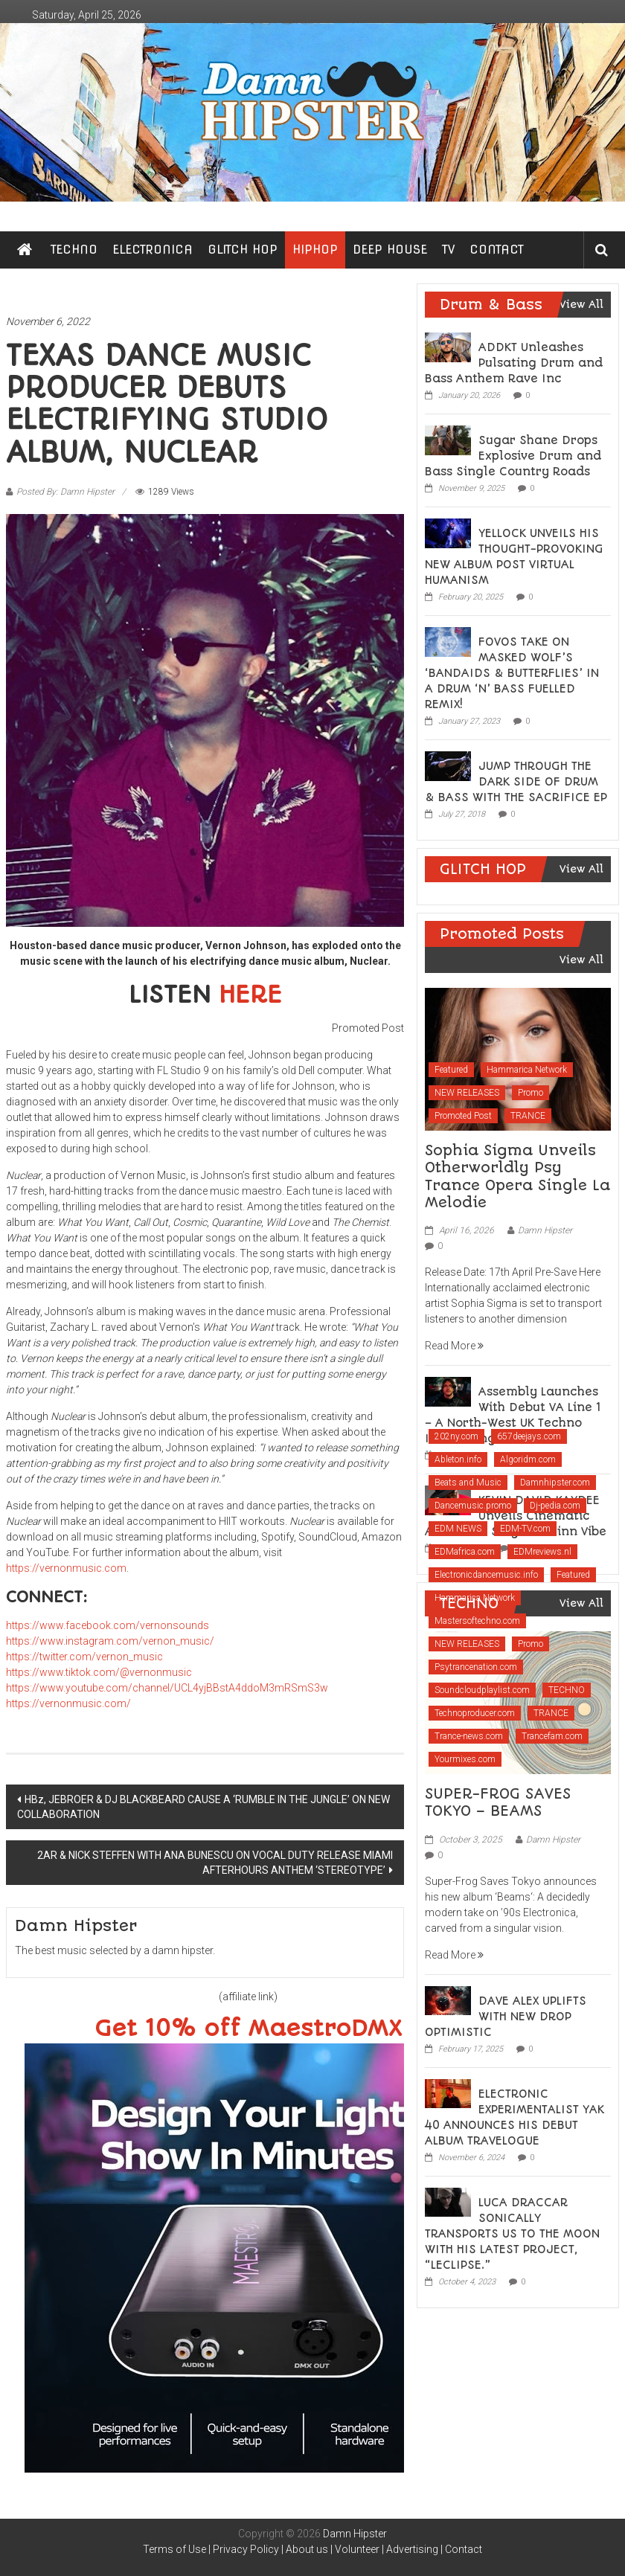 The height and width of the screenshot is (2576, 625). I want to click on Terms of Use, so click(174, 2549).